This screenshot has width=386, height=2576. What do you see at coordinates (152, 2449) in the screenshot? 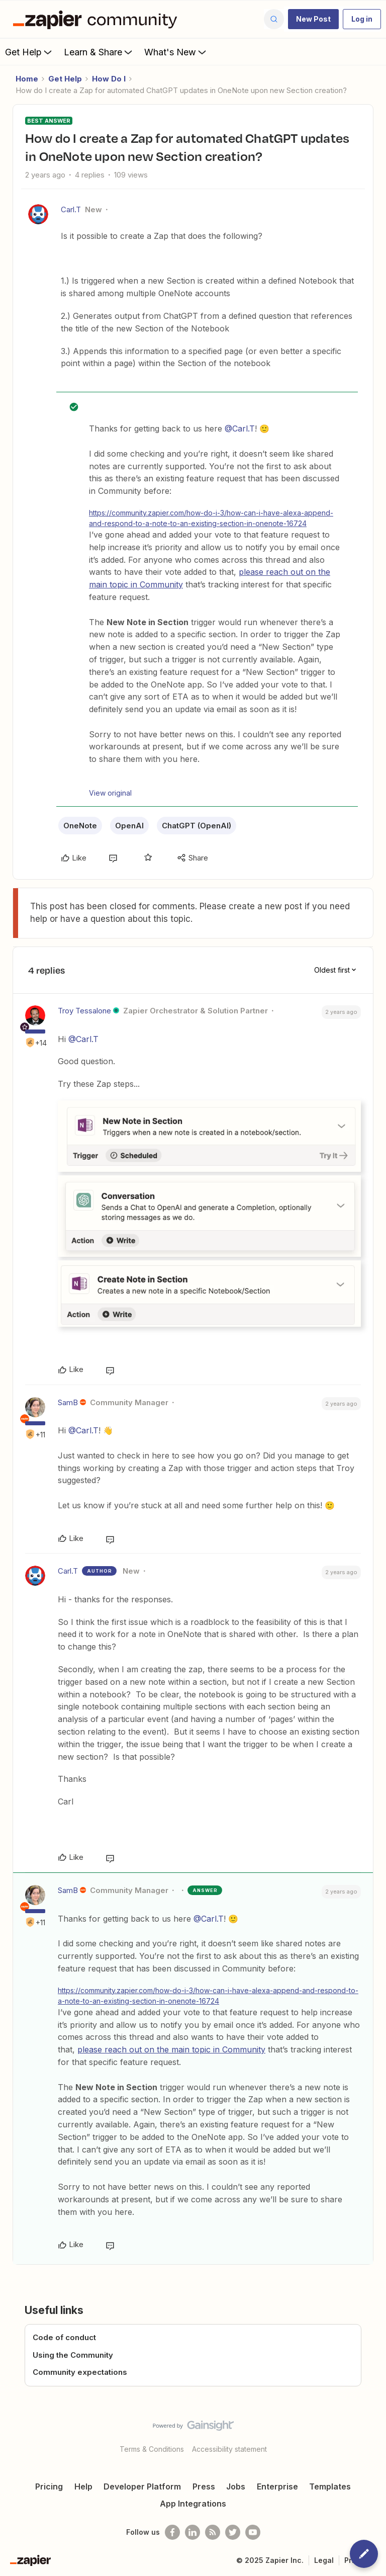
I see `Terms & Conditions` at bounding box center [152, 2449].